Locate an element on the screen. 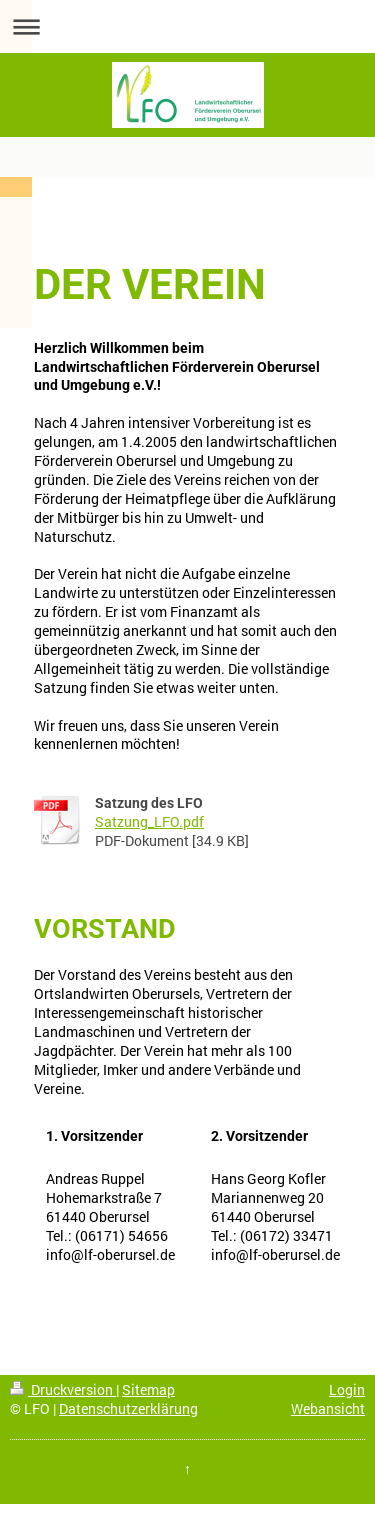 This screenshot has width=375, height=1534. Datenschutzerklärung is located at coordinates (128, 1408).